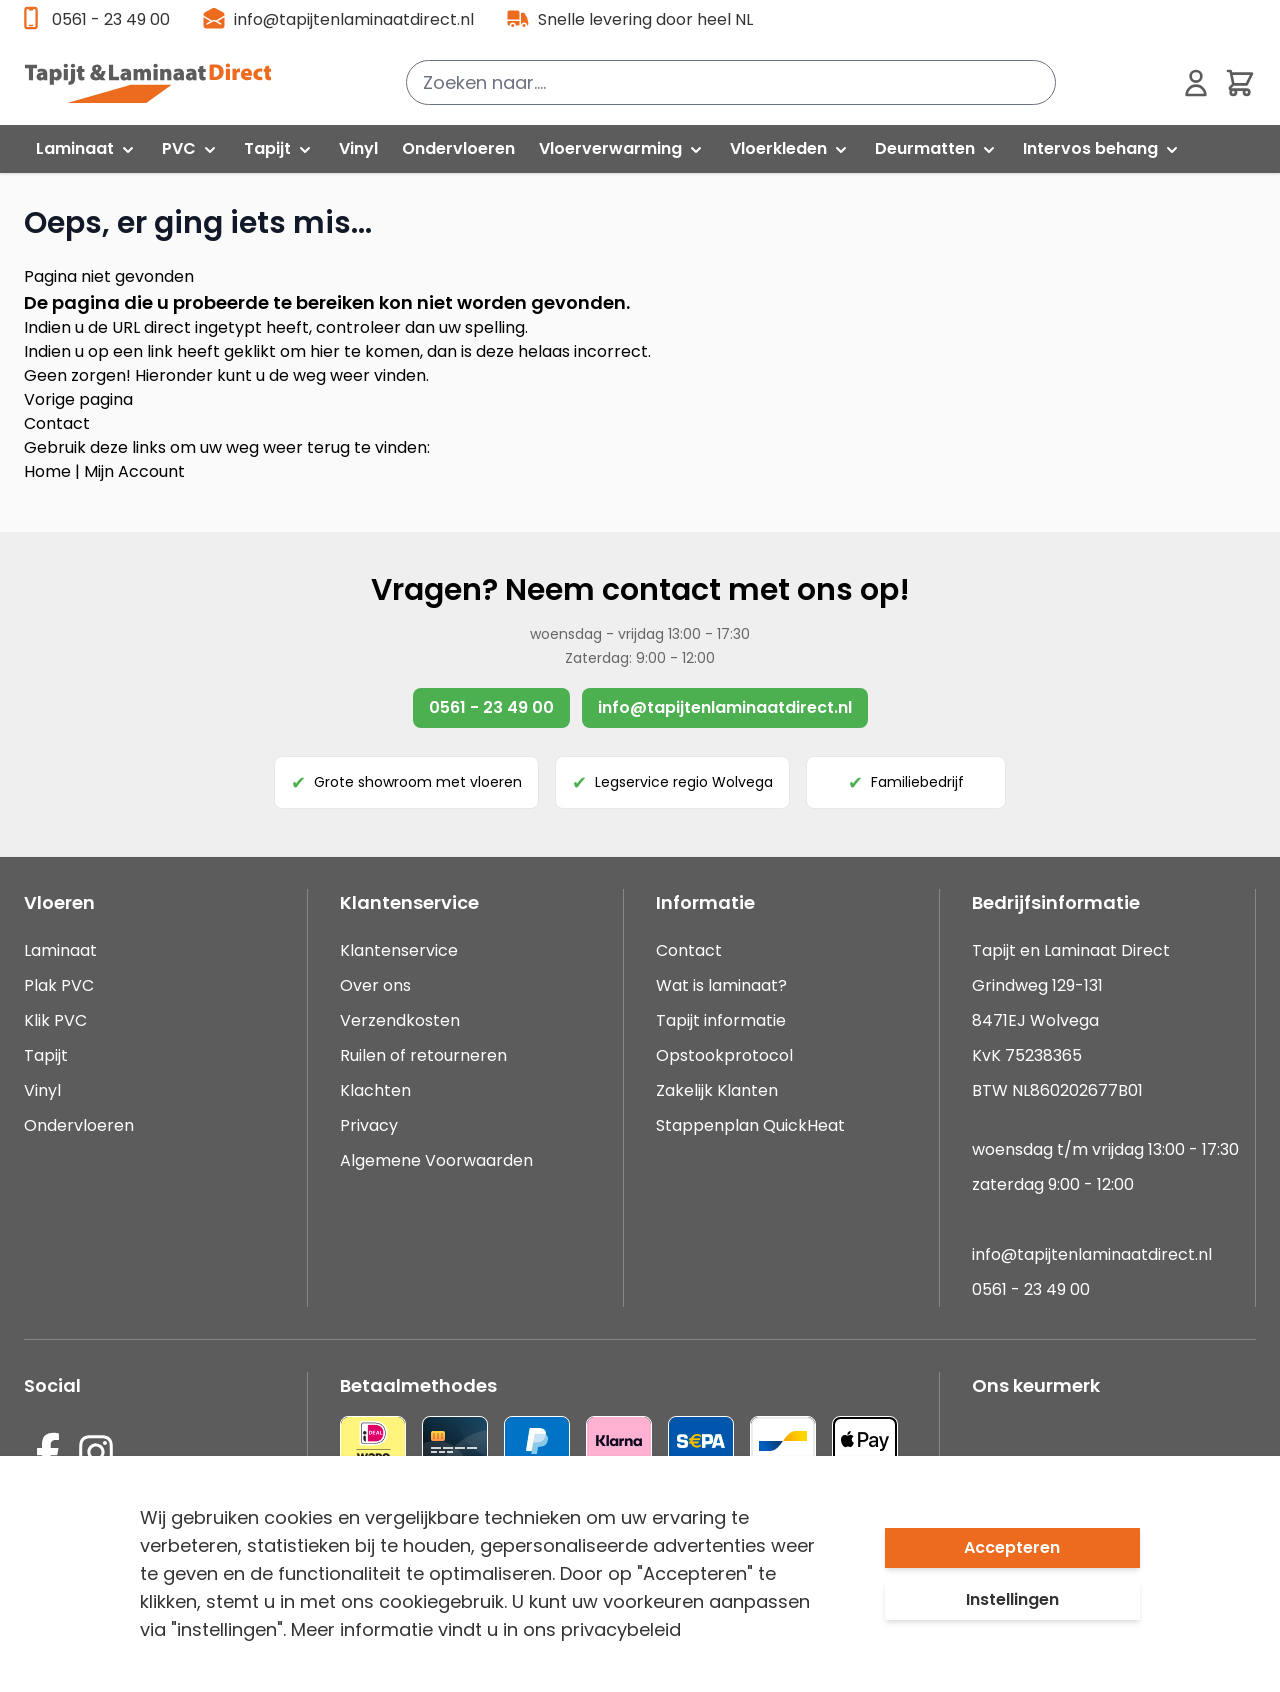  What do you see at coordinates (375, 1090) in the screenshot?
I see `Klachten` at bounding box center [375, 1090].